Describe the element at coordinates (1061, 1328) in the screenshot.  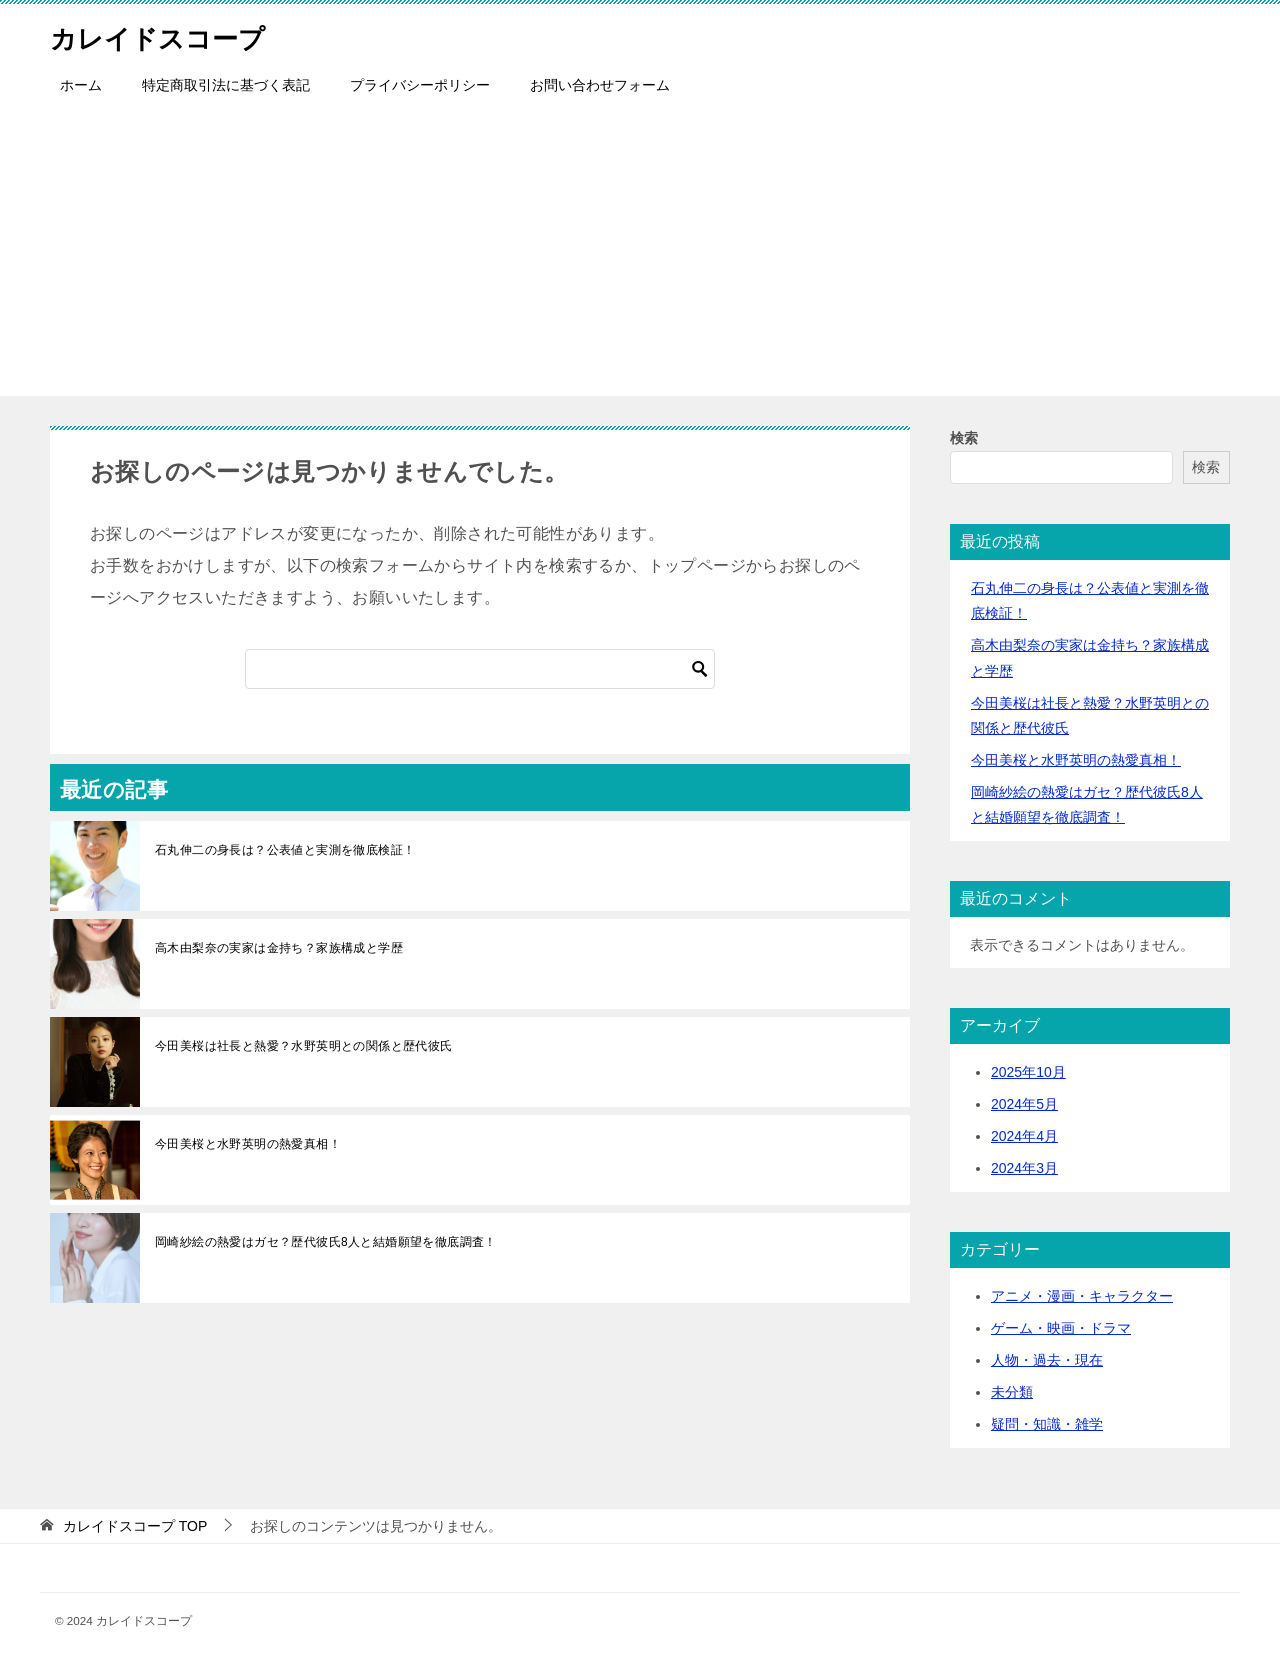
I see `ゲーム・映画・ドラマ` at that location.